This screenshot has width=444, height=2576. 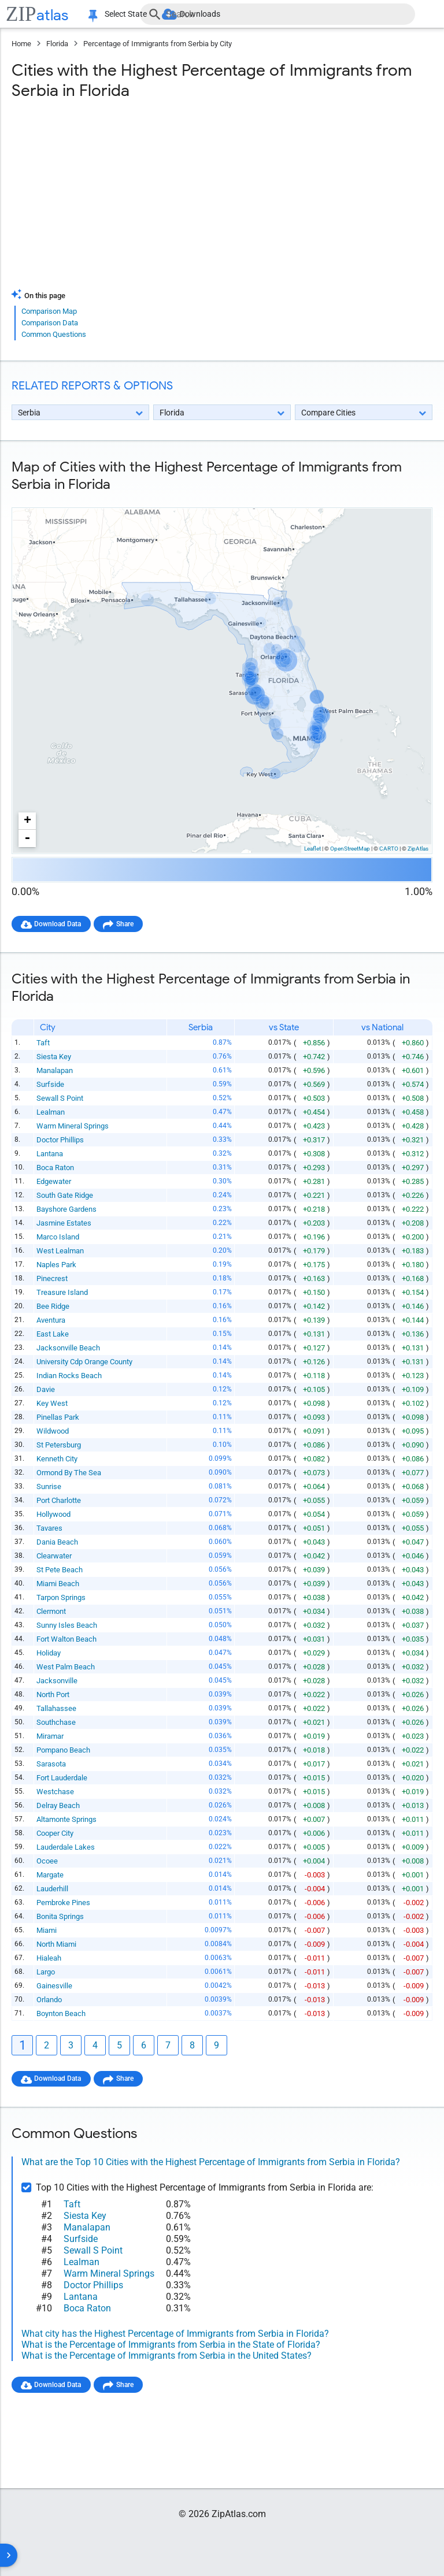 I want to click on OpenStreetMap, so click(x=350, y=848).